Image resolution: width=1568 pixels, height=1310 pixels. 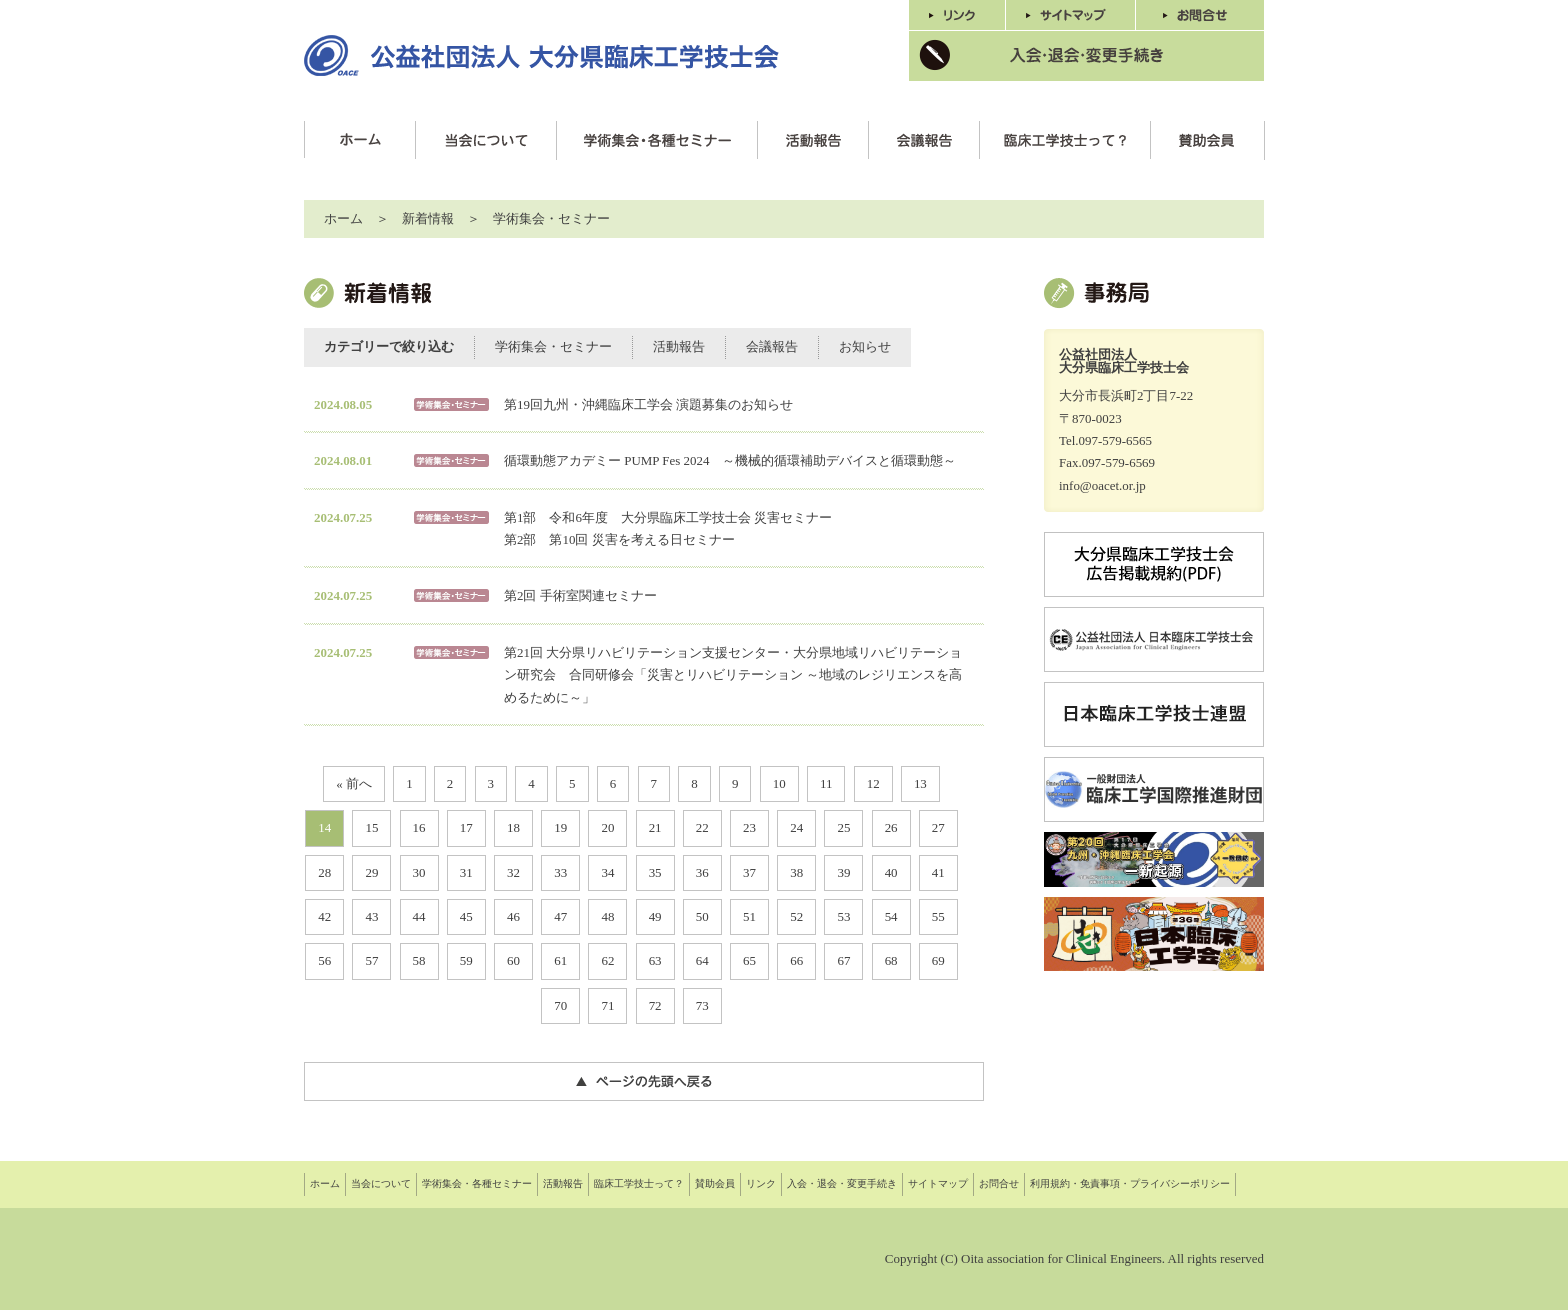 I want to click on 62, so click(x=607, y=960).